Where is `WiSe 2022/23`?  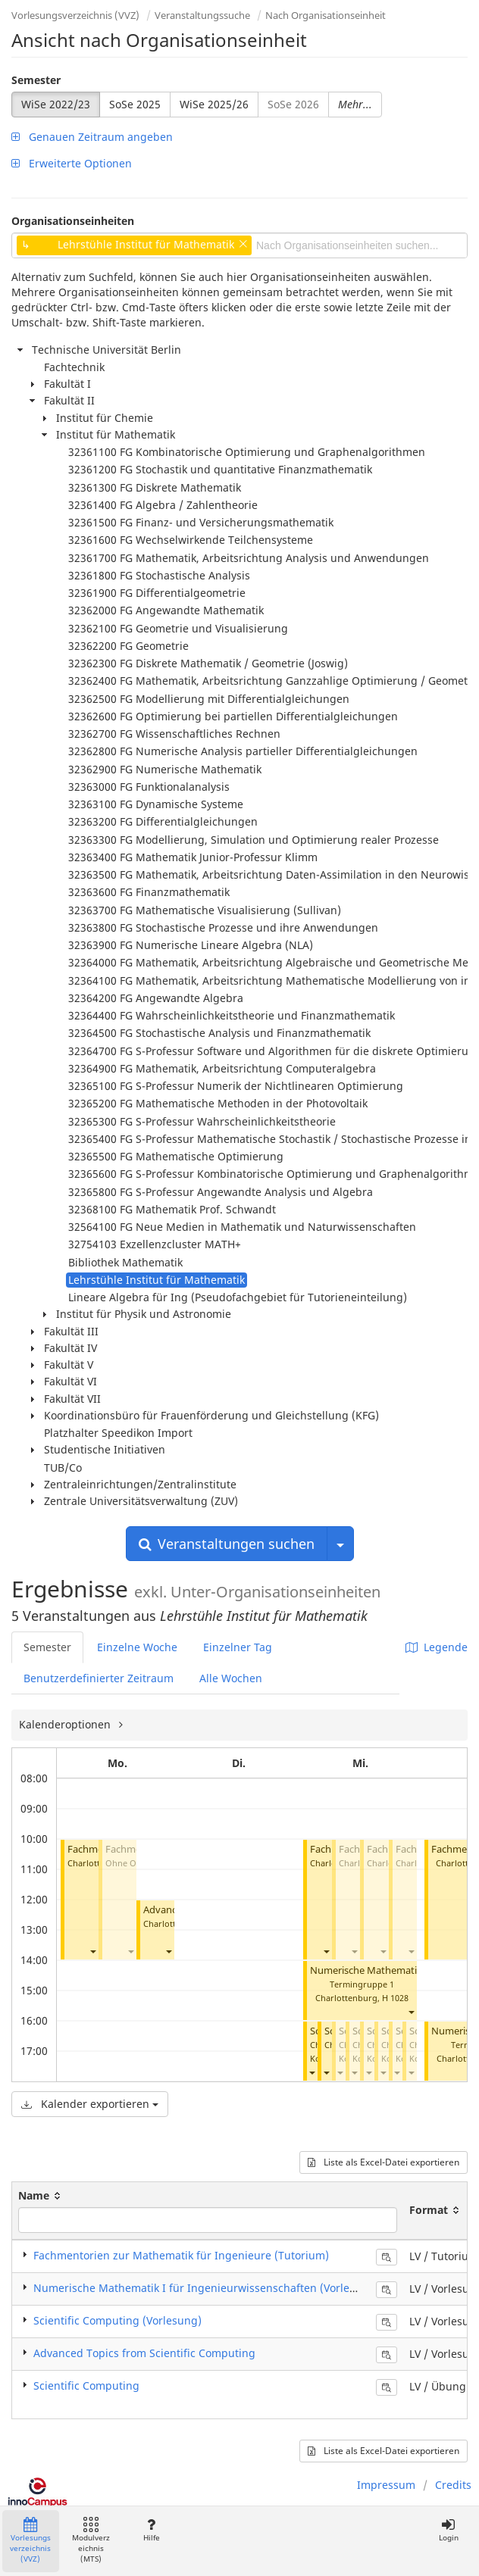 WiSe 2022/23 is located at coordinates (55, 104).